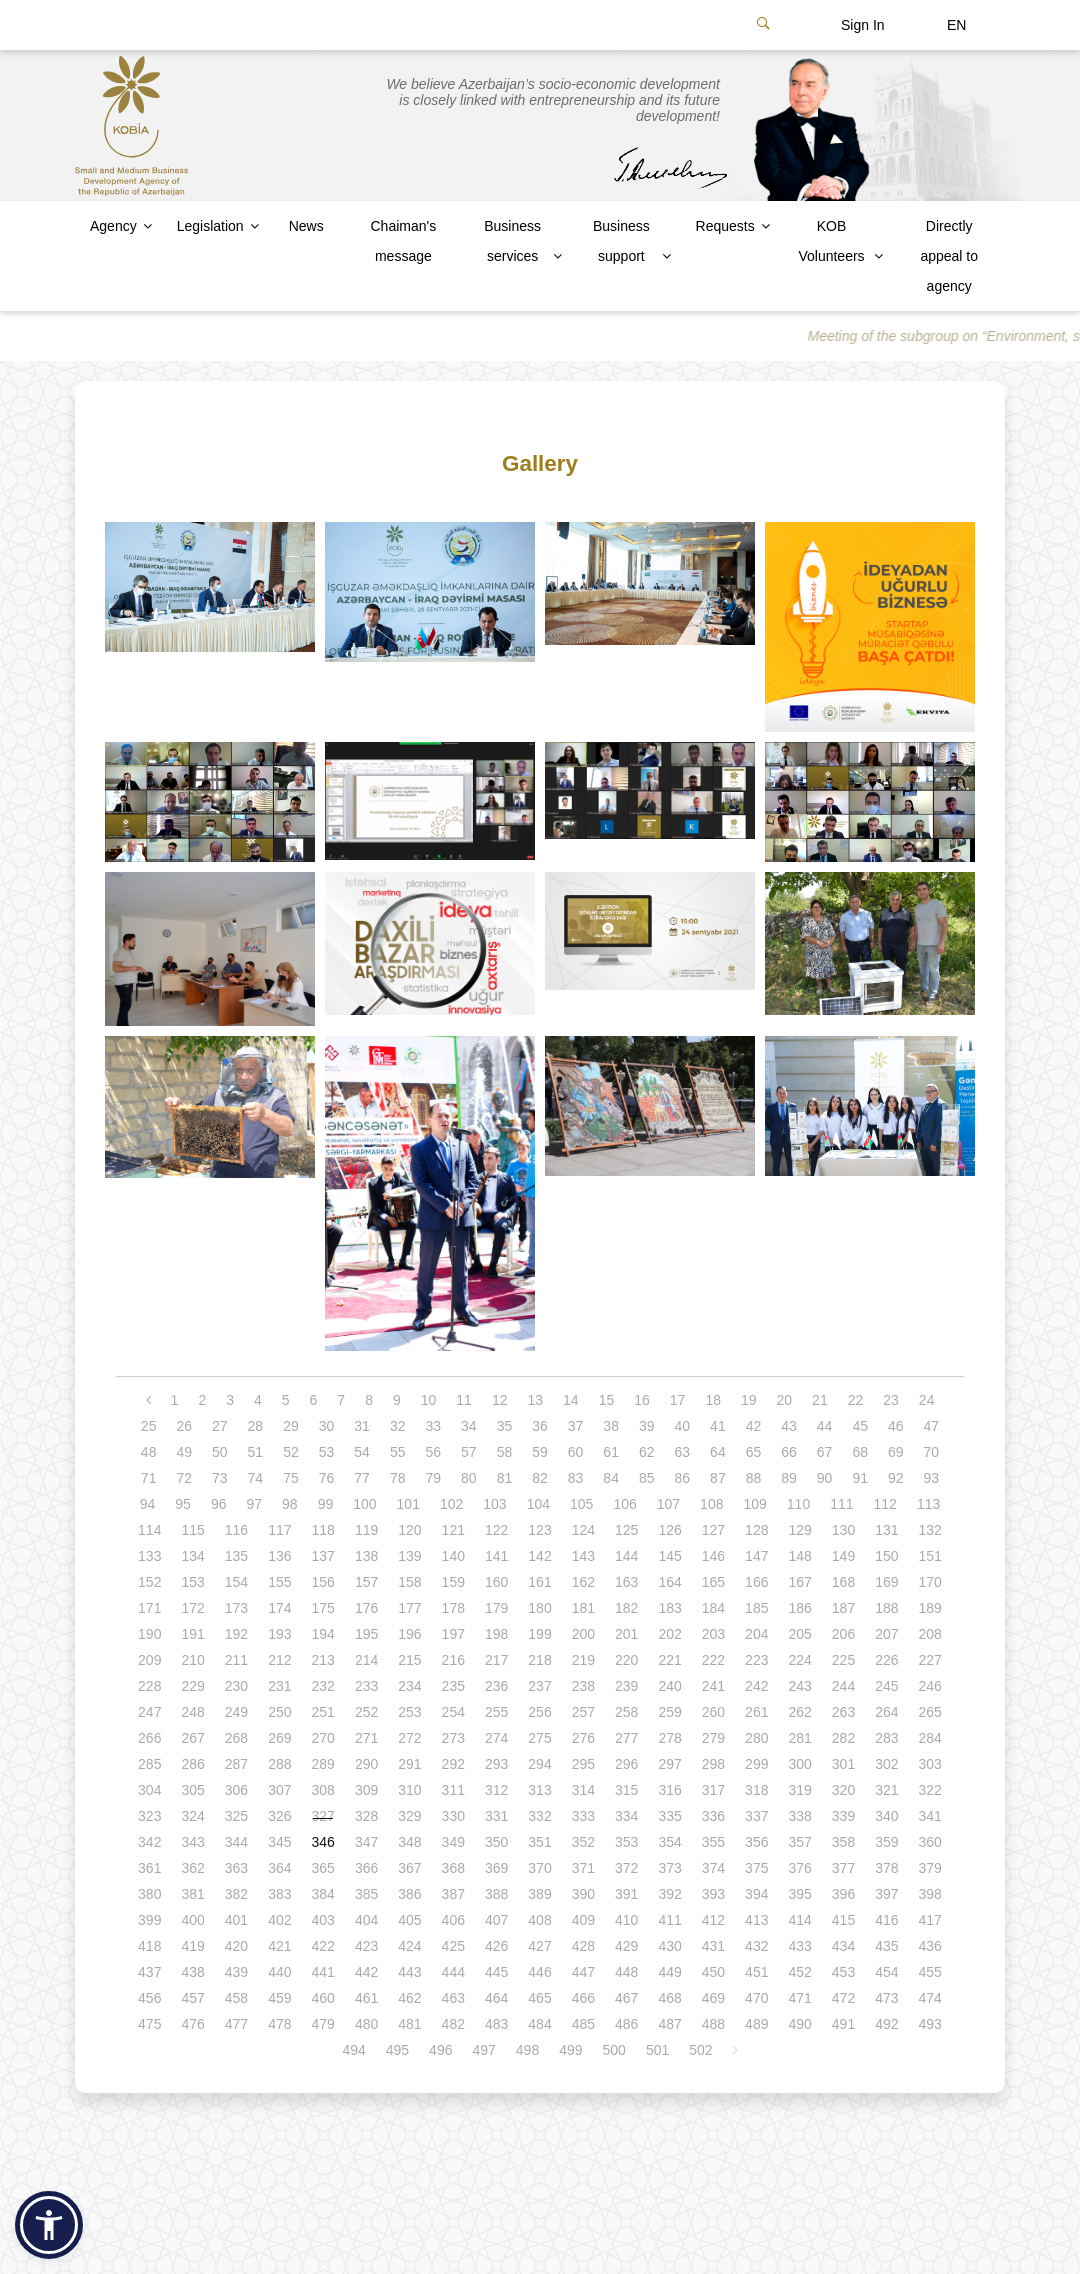 The image size is (1080, 2274). I want to click on 77, so click(362, 1478).